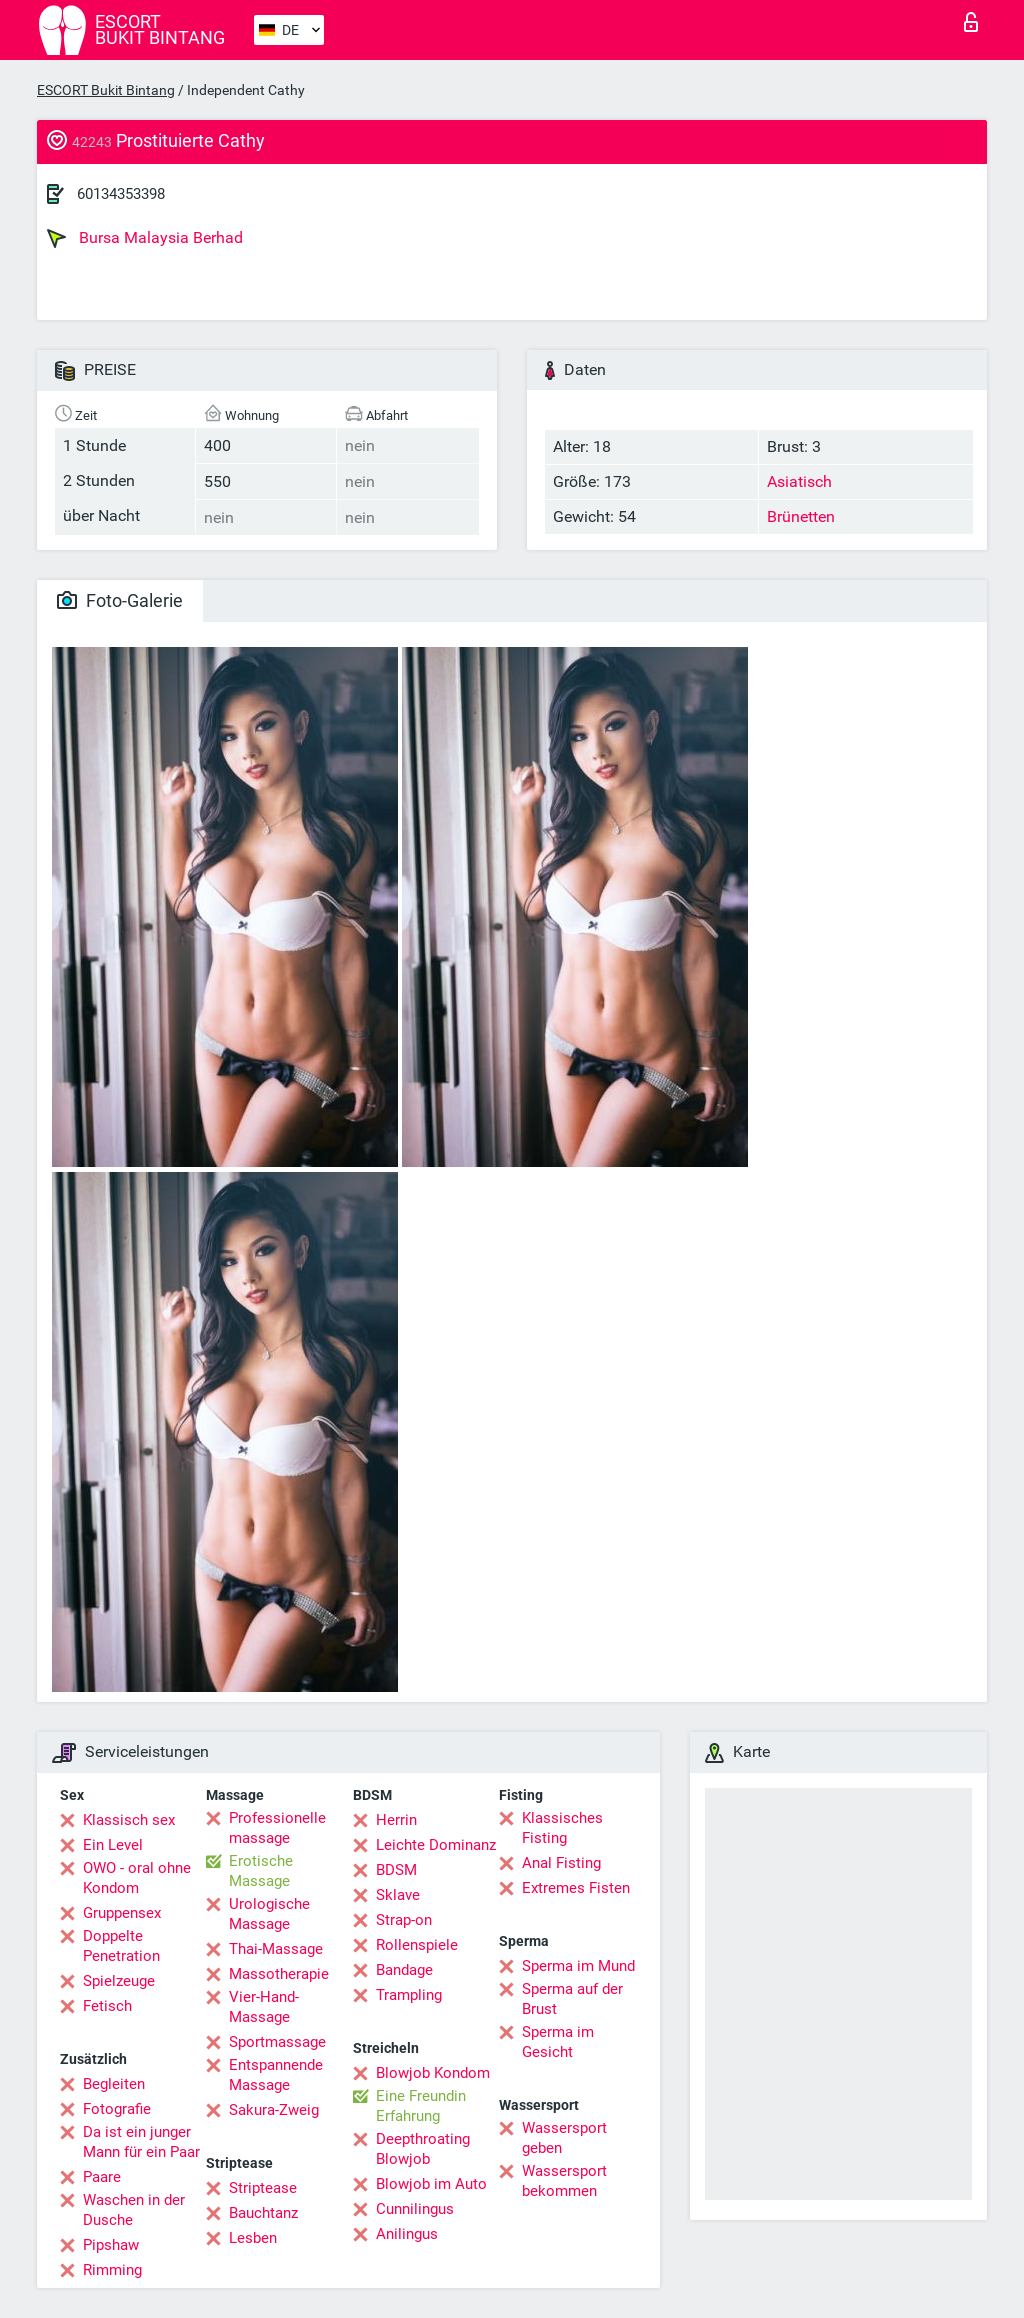 Image resolution: width=1024 pixels, height=2318 pixels. Describe the element at coordinates (564, 2181) in the screenshot. I see `Wassersport bekommen` at that location.